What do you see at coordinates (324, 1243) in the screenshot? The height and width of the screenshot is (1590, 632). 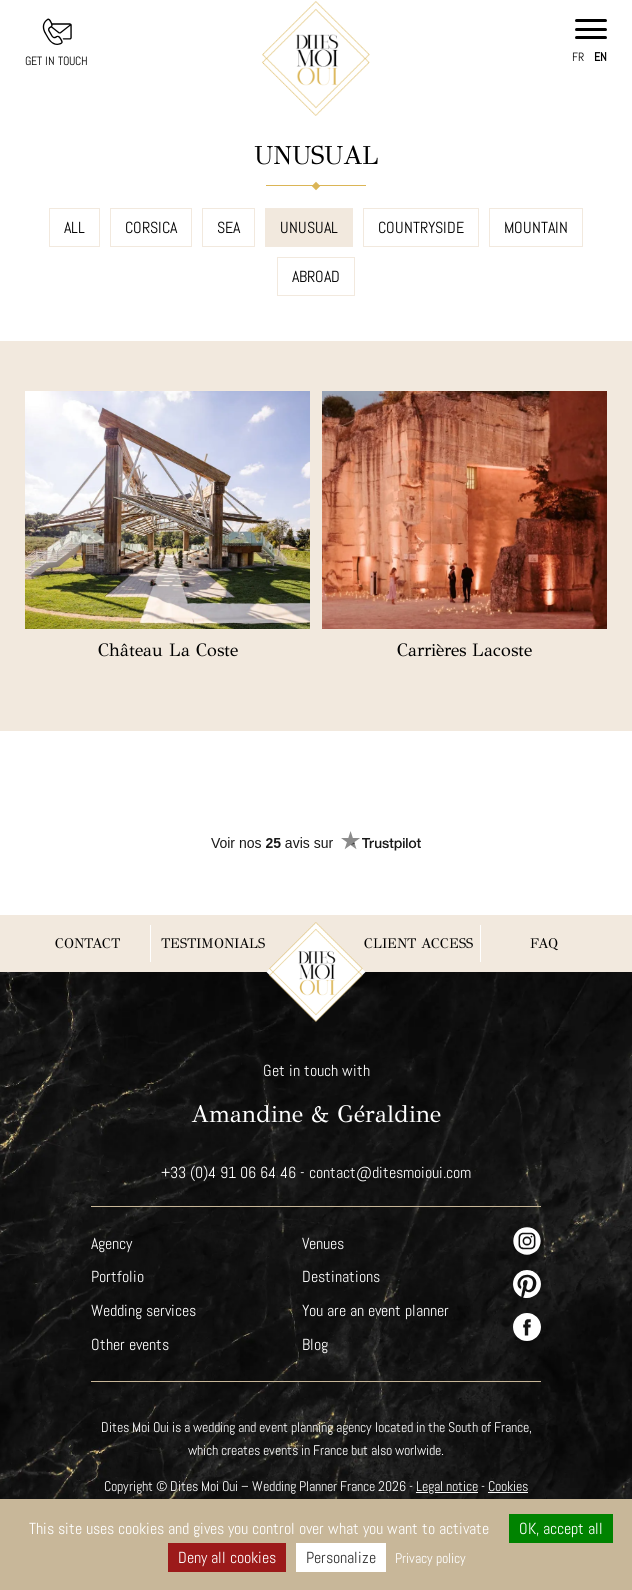 I see `Venues` at bounding box center [324, 1243].